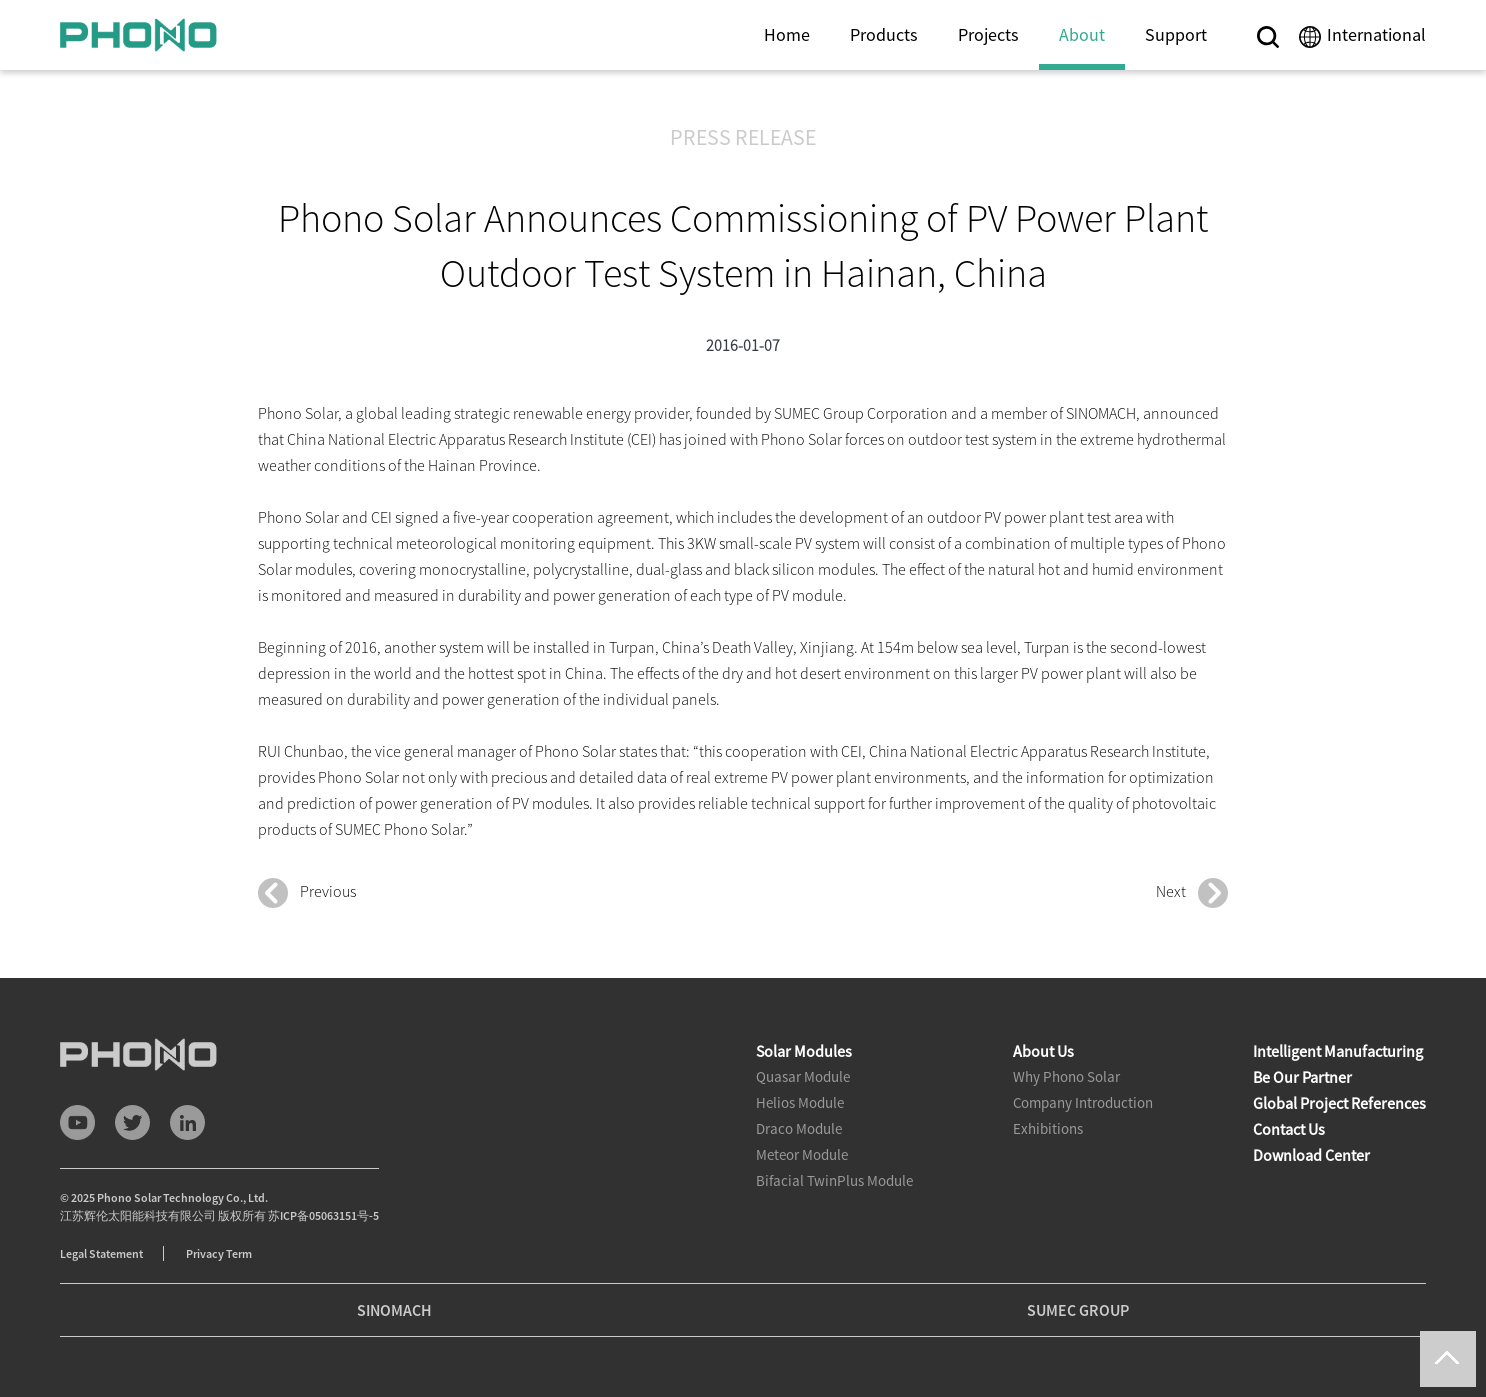  I want to click on Company Introduction, so click(1083, 1102).